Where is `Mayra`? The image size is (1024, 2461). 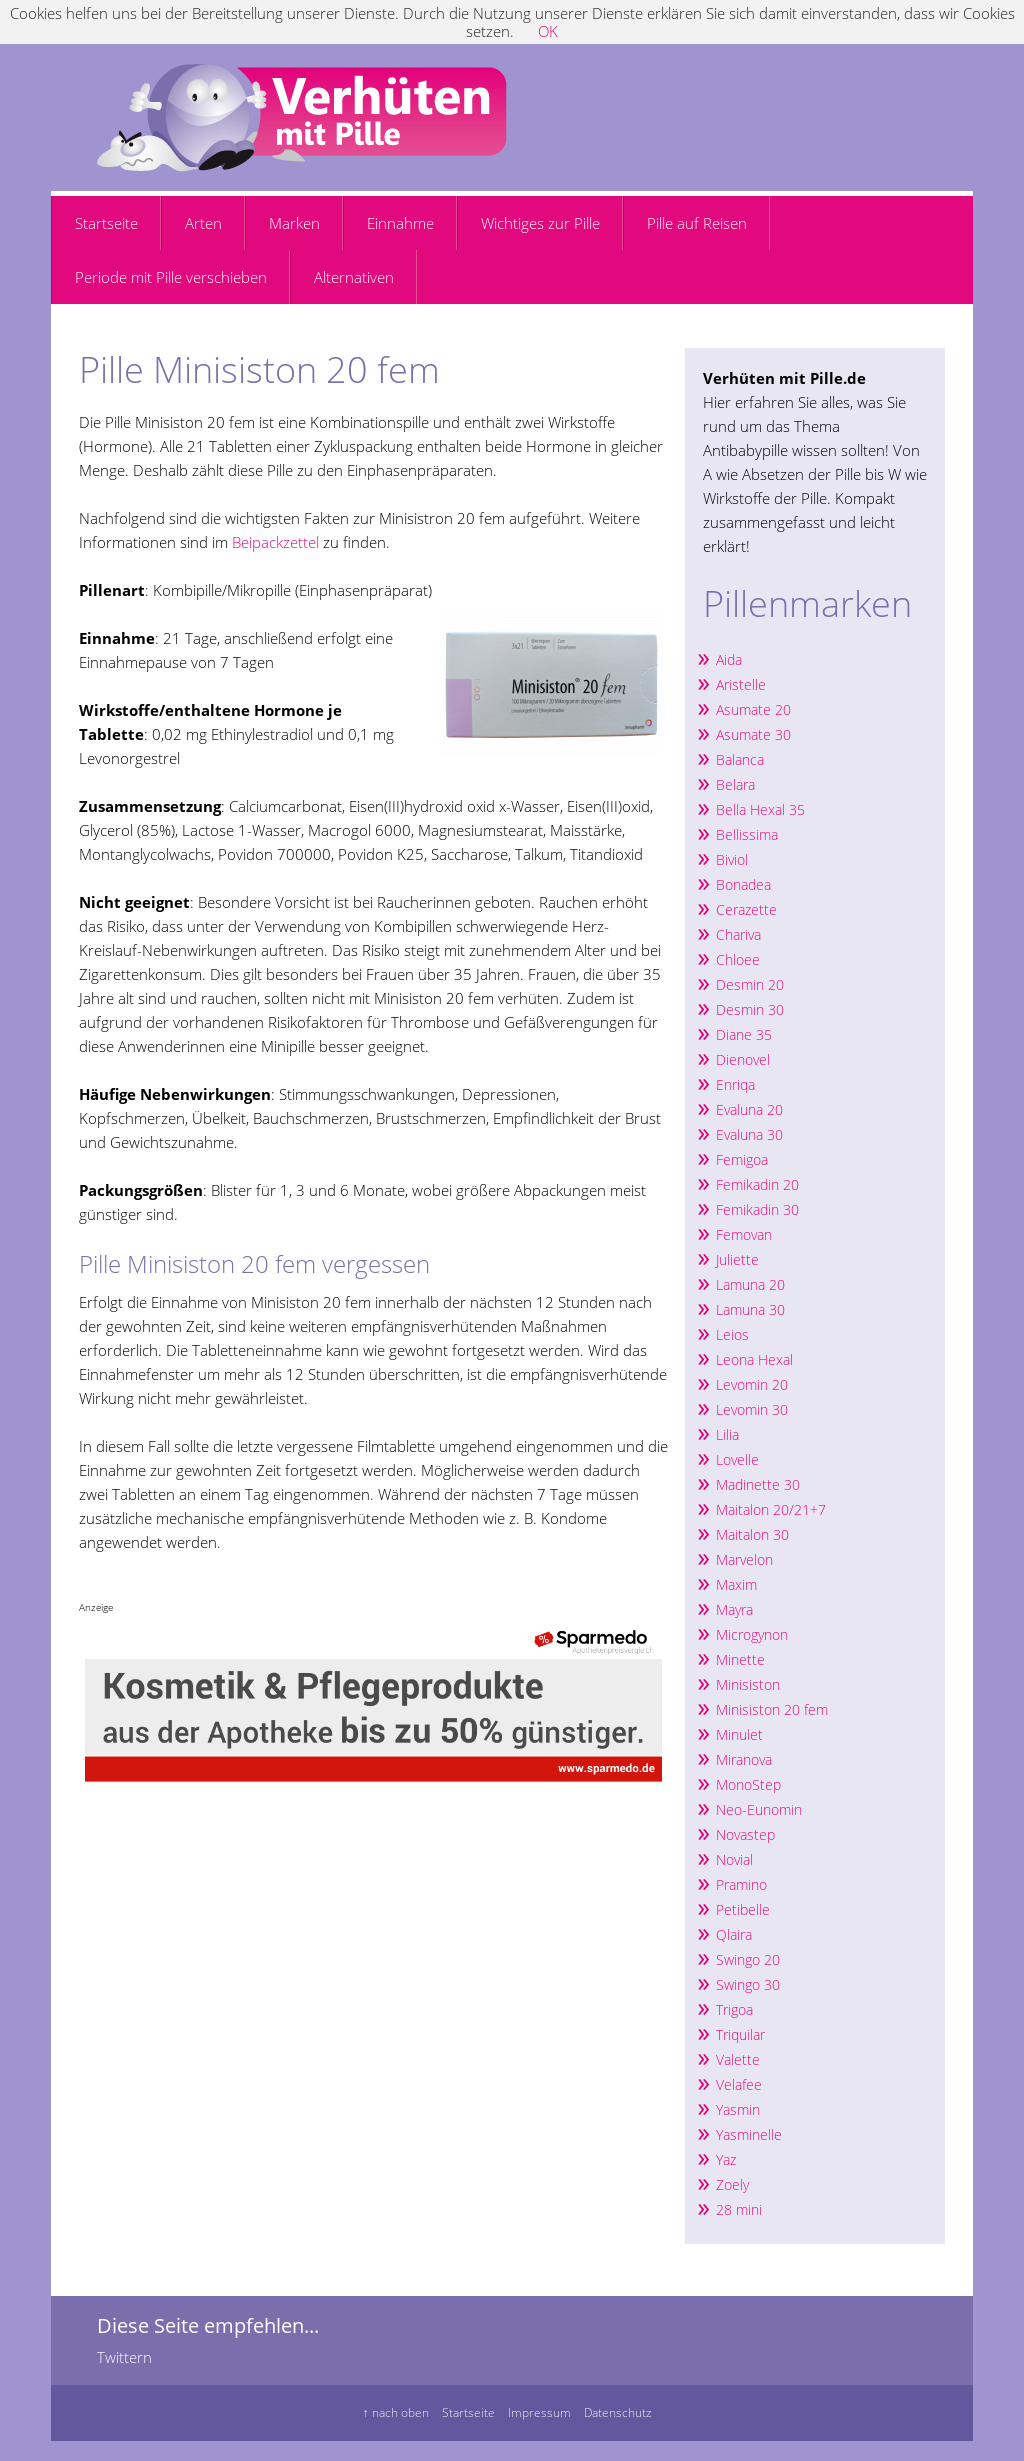 Mayra is located at coordinates (734, 1609).